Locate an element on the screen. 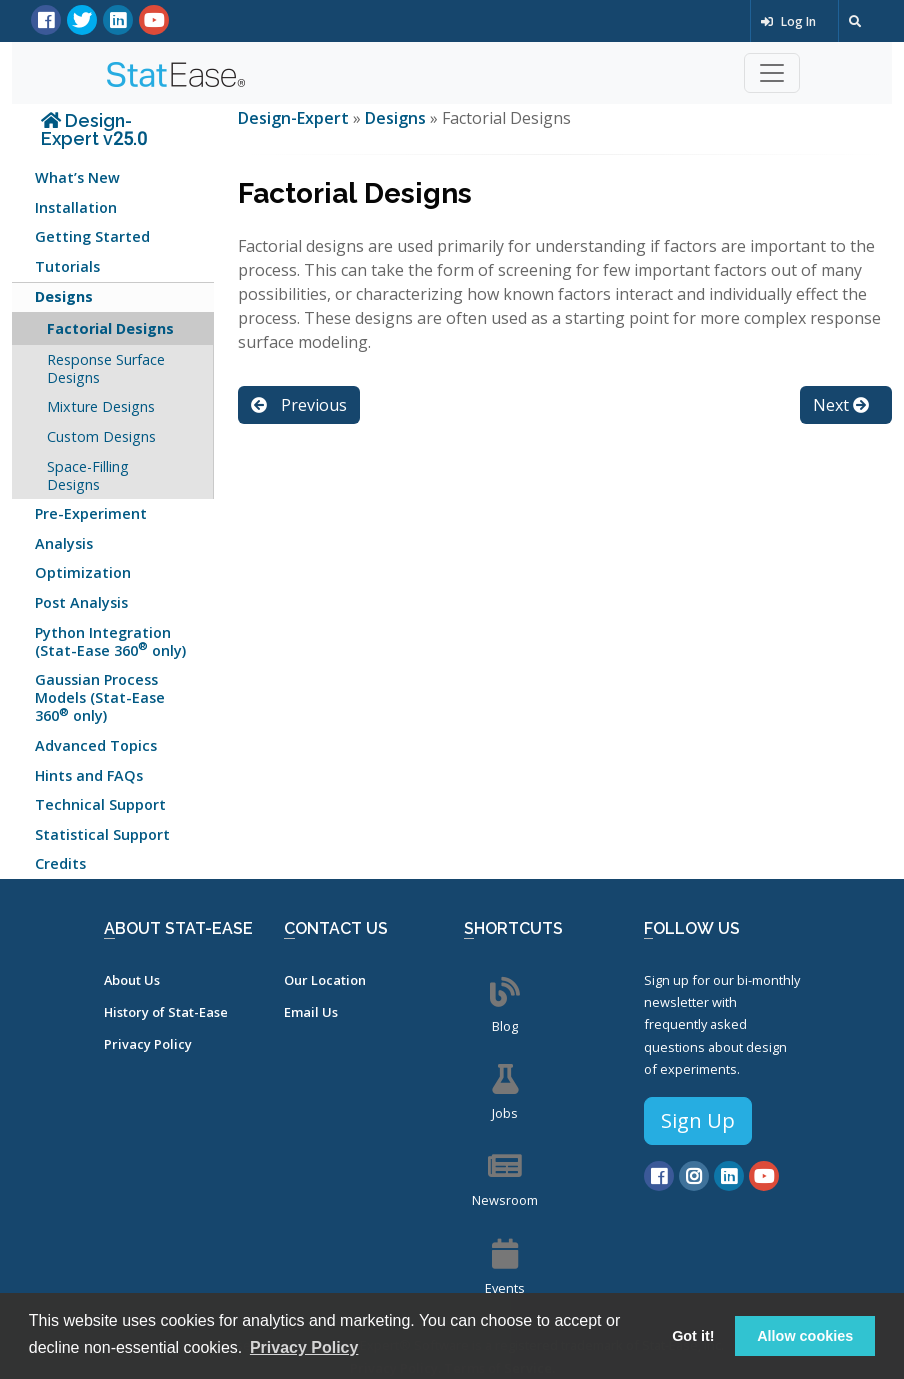  Analysis is located at coordinates (64, 543).